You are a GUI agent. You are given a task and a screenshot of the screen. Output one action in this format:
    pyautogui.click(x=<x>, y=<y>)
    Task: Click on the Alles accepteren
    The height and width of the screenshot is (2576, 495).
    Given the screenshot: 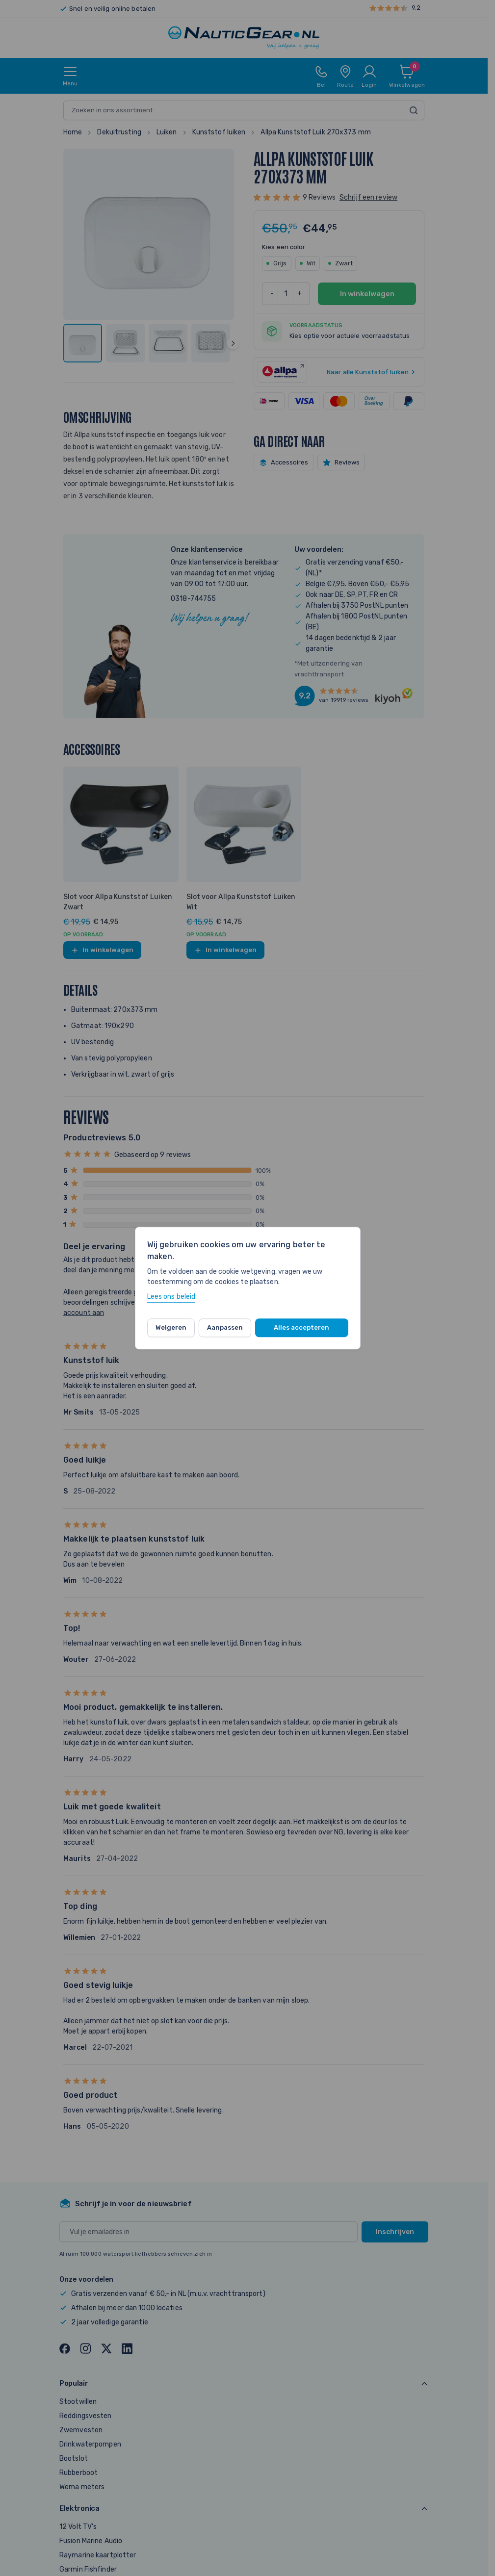 What is the action you would take?
    pyautogui.click(x=301, y=1327)
    